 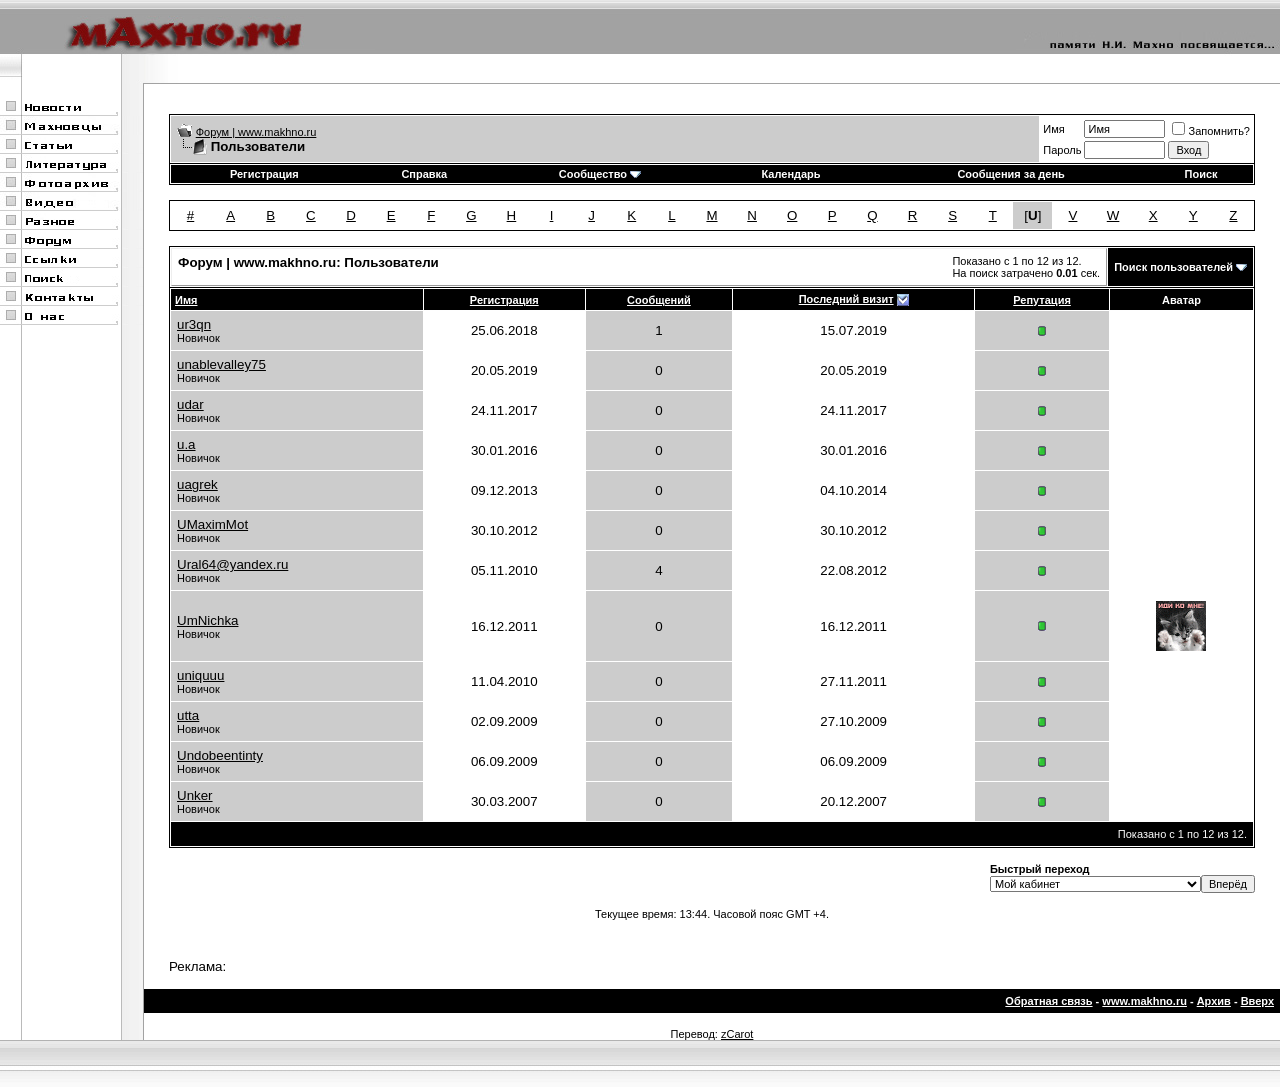 What do you see at coordinates (1201, 174) in the screenshot?
I see `Поиск` at bounding box center [1201, 174].